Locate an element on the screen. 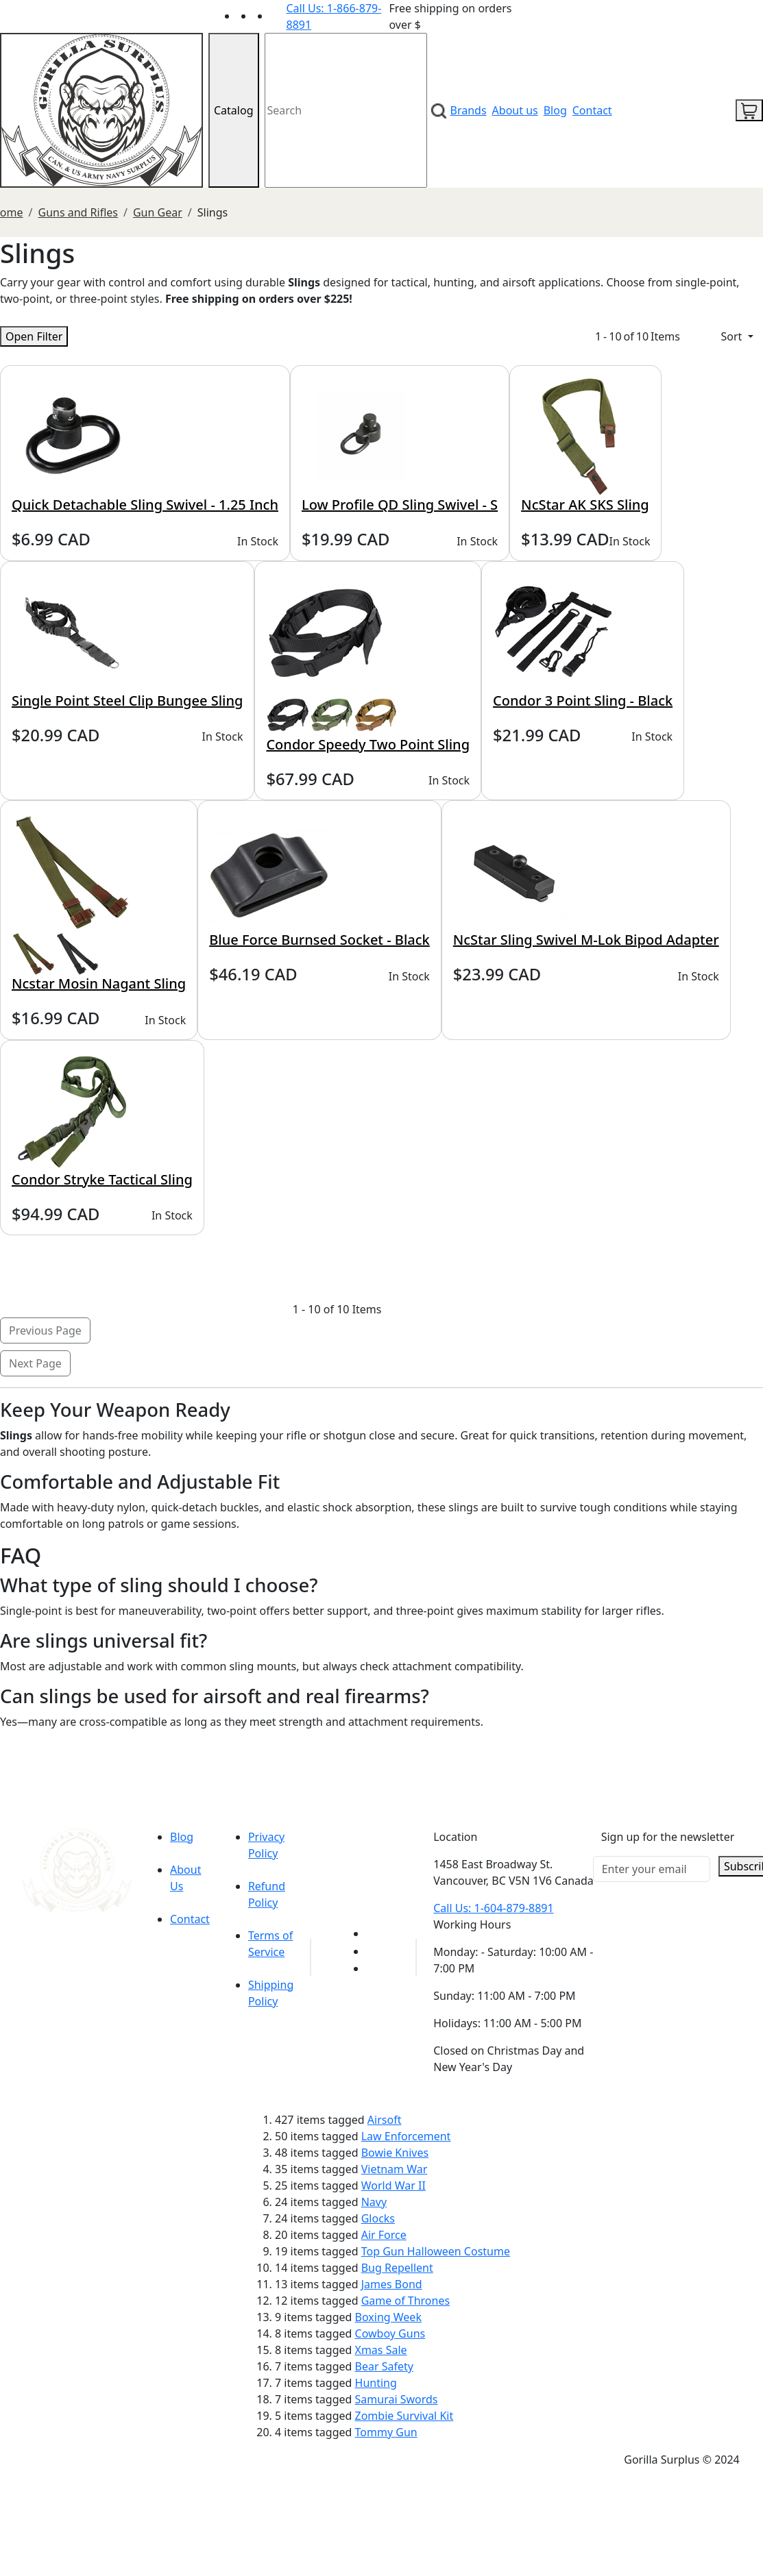  Blog is located at coordinates (555, 110).